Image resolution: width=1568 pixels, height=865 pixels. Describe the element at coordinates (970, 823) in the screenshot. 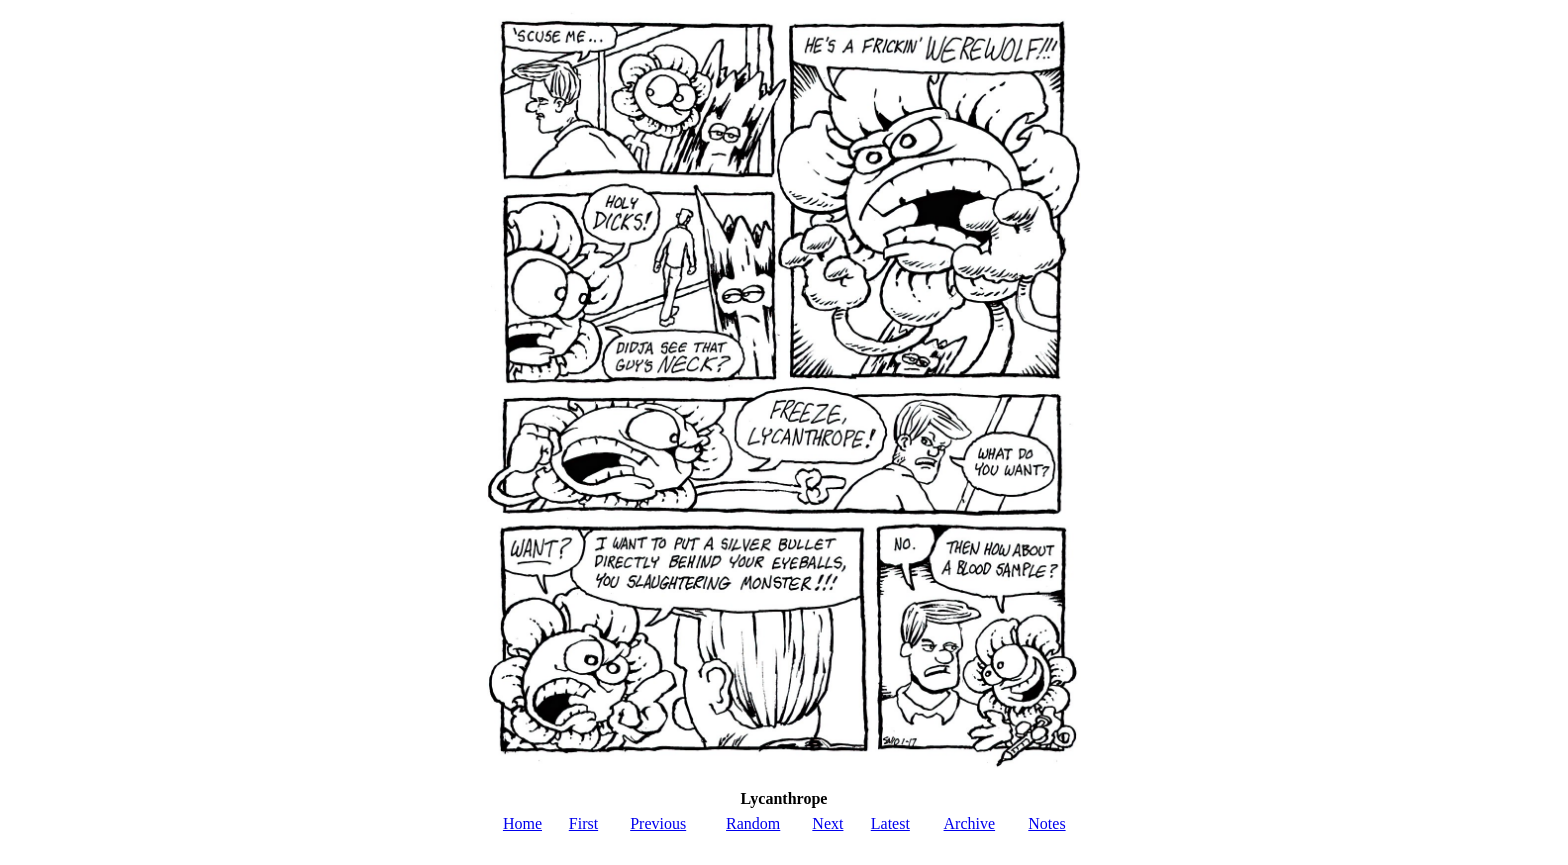

I see `Archive` at that location.